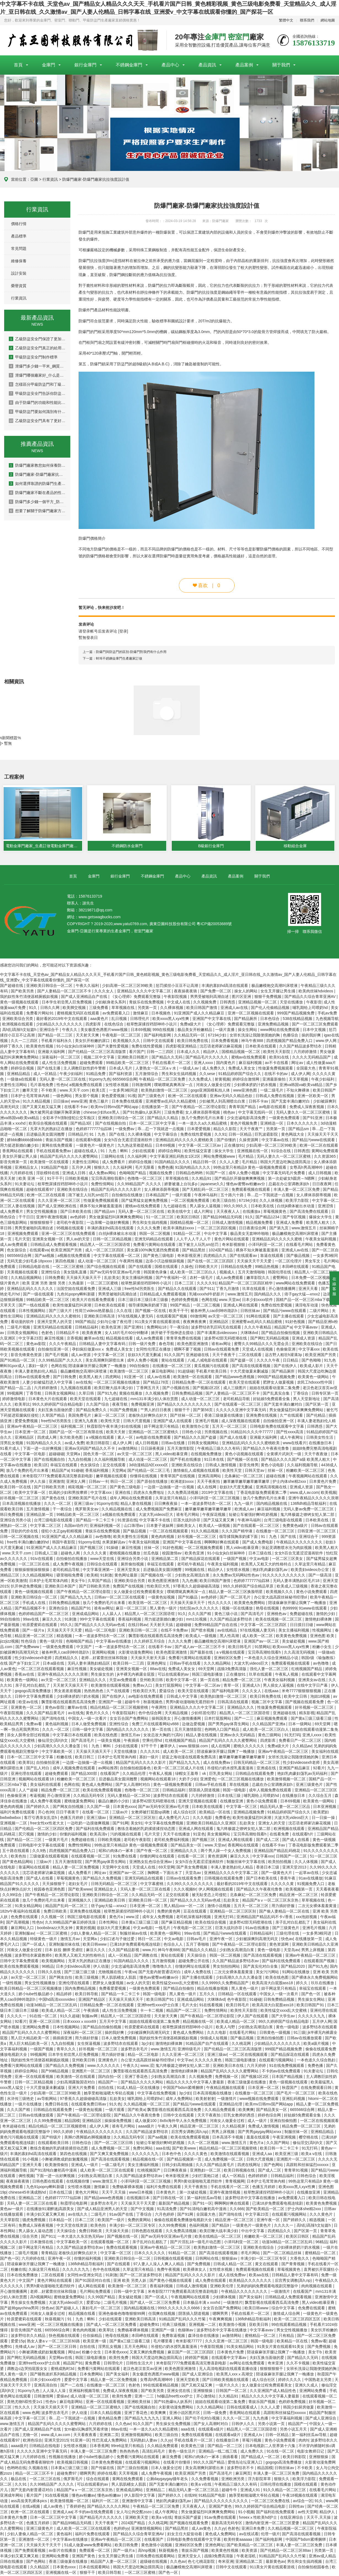 The image size is (339, 2576). I want to click on 久草日韩, so click(87, 1394).